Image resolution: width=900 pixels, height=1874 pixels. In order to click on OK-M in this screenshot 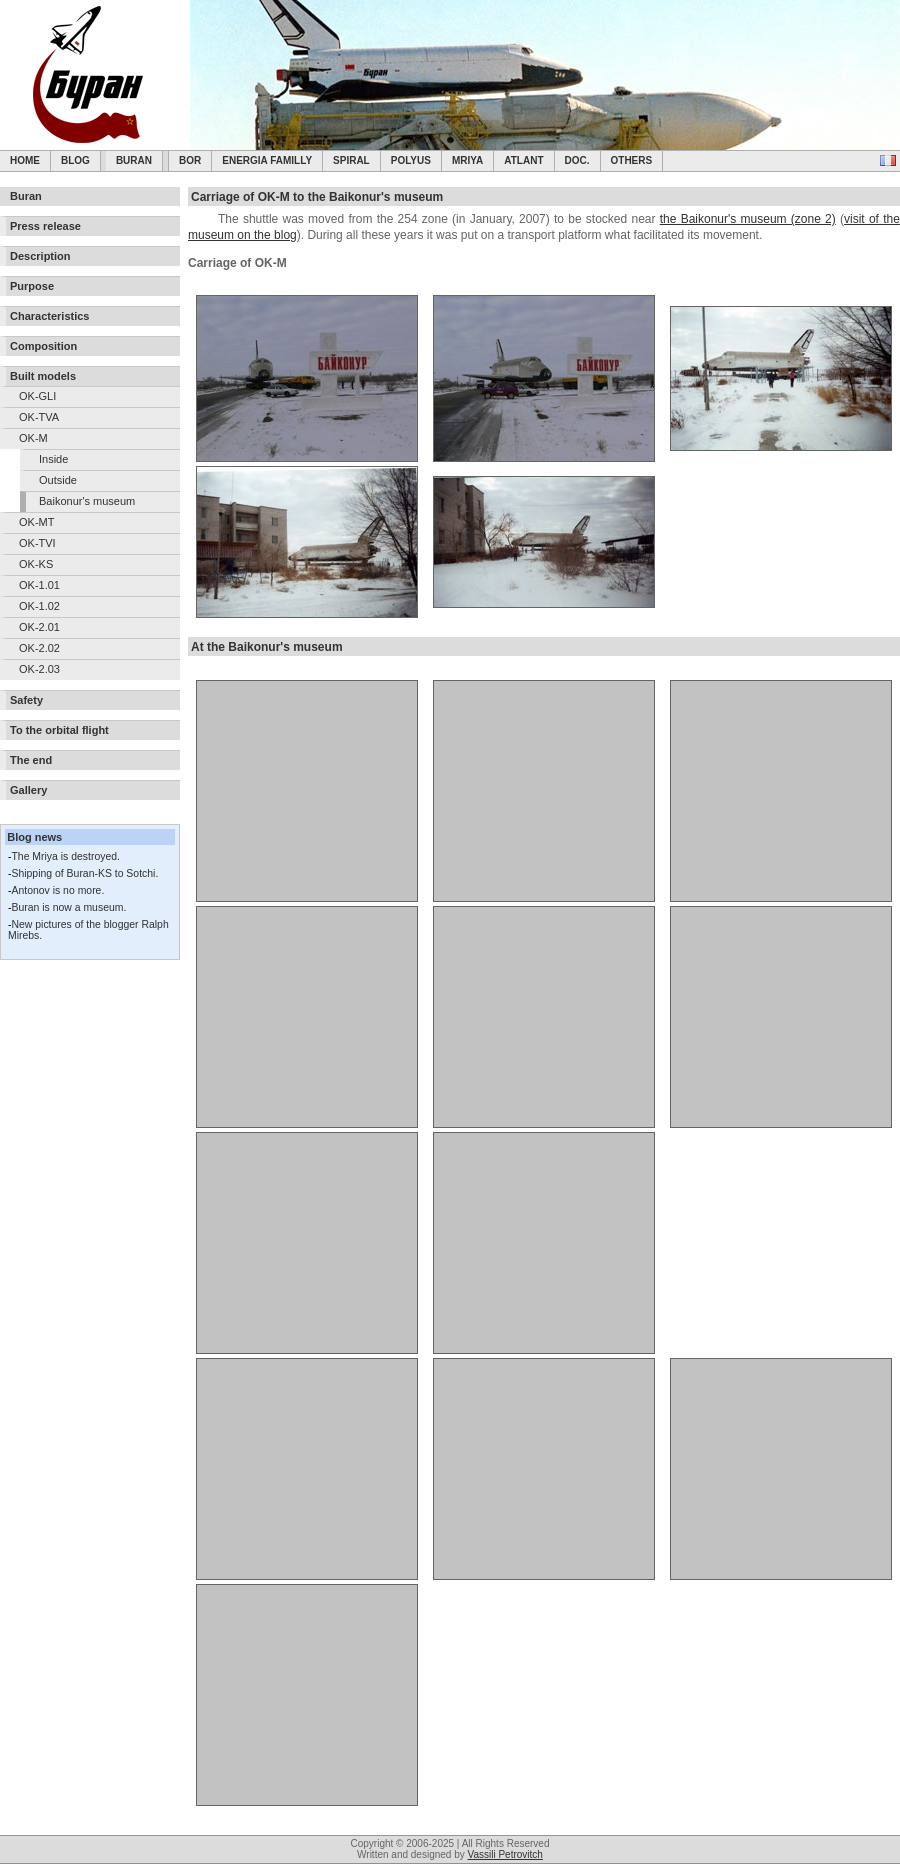, I will do `click(33, 438)`.